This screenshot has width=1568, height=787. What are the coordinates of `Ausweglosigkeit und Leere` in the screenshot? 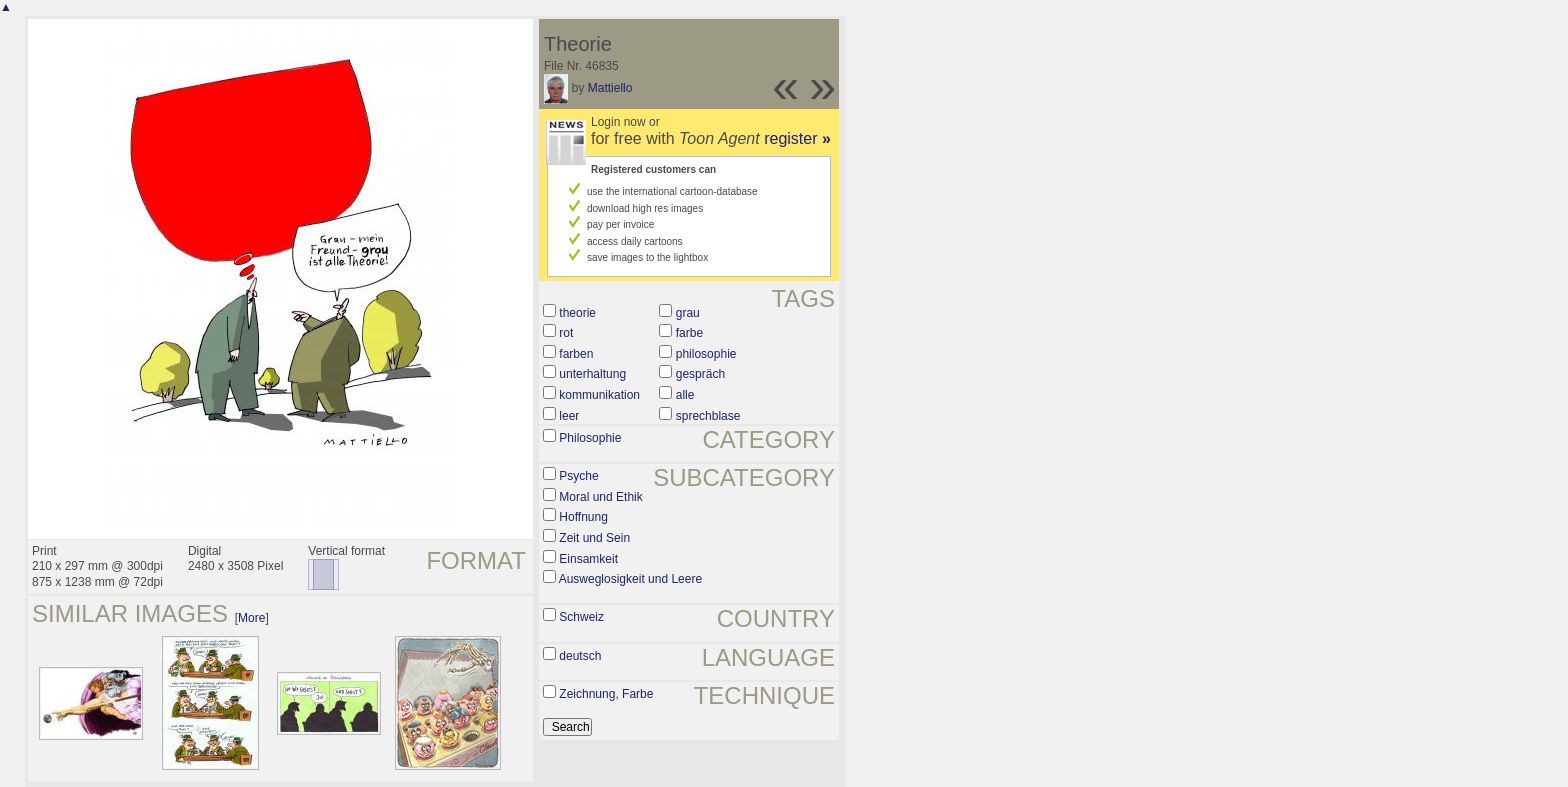 It's located at (630, 579).